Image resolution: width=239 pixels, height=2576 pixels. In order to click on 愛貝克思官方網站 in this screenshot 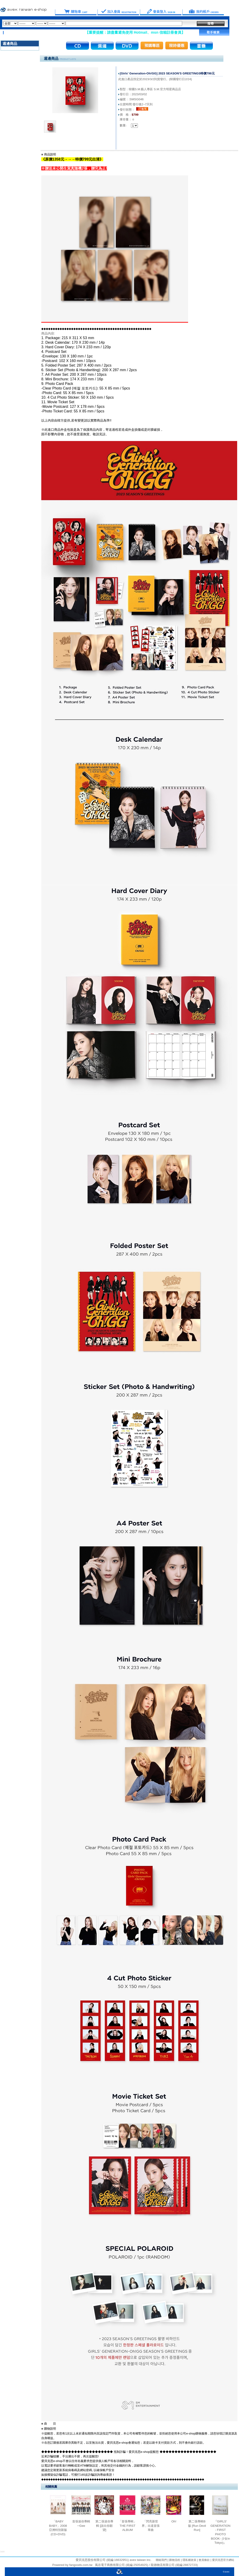, I will do `click(223, 2560)`.